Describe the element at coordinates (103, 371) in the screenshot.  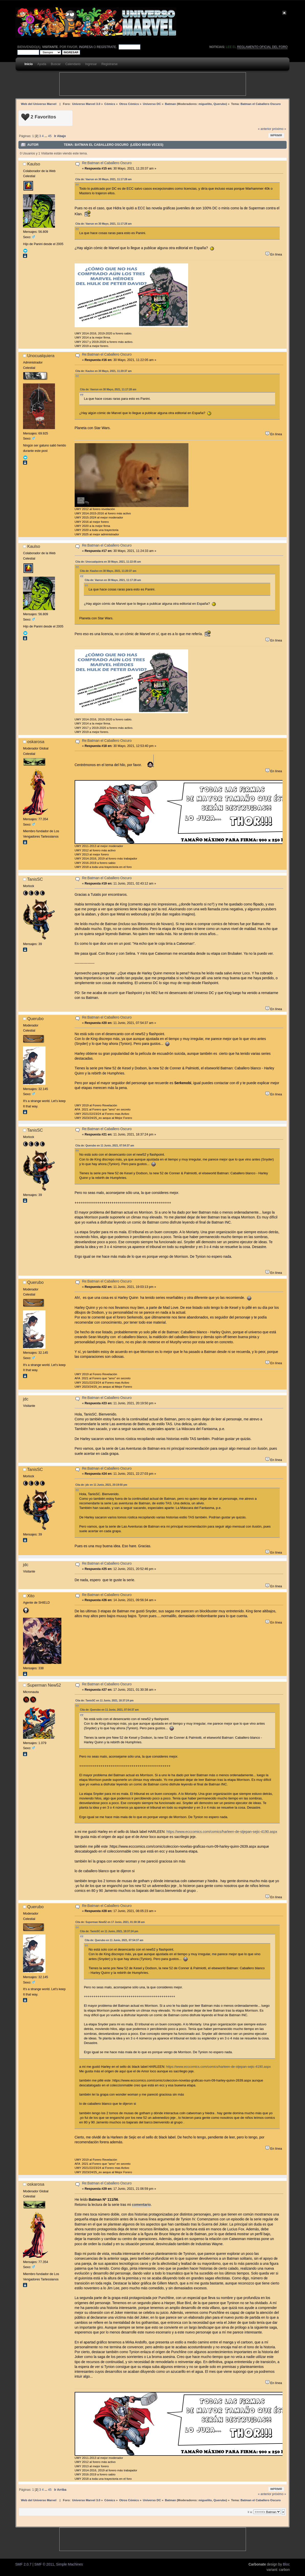
I see `Cita de: Kaulso en 30 Mayo, 2021, 11:20:37 am` at that location.